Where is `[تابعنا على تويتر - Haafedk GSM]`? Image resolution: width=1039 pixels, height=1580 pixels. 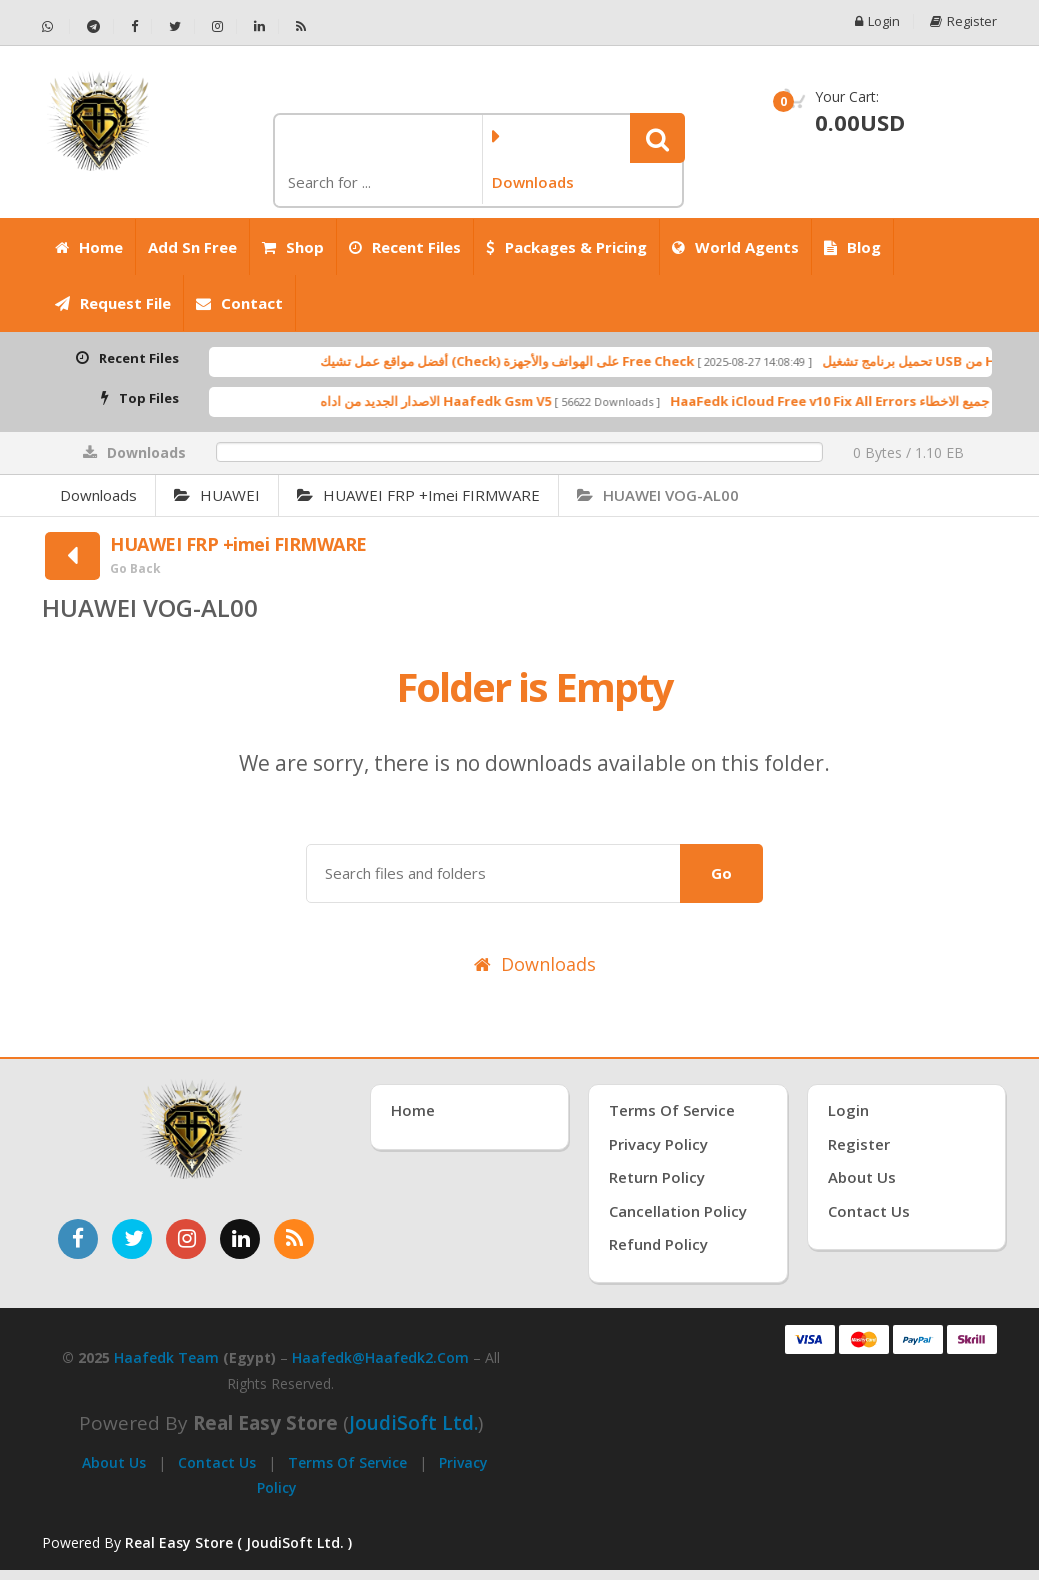 [تابعنا على تويتر - Haafedk GSM] is located at coordinates (175, 26).